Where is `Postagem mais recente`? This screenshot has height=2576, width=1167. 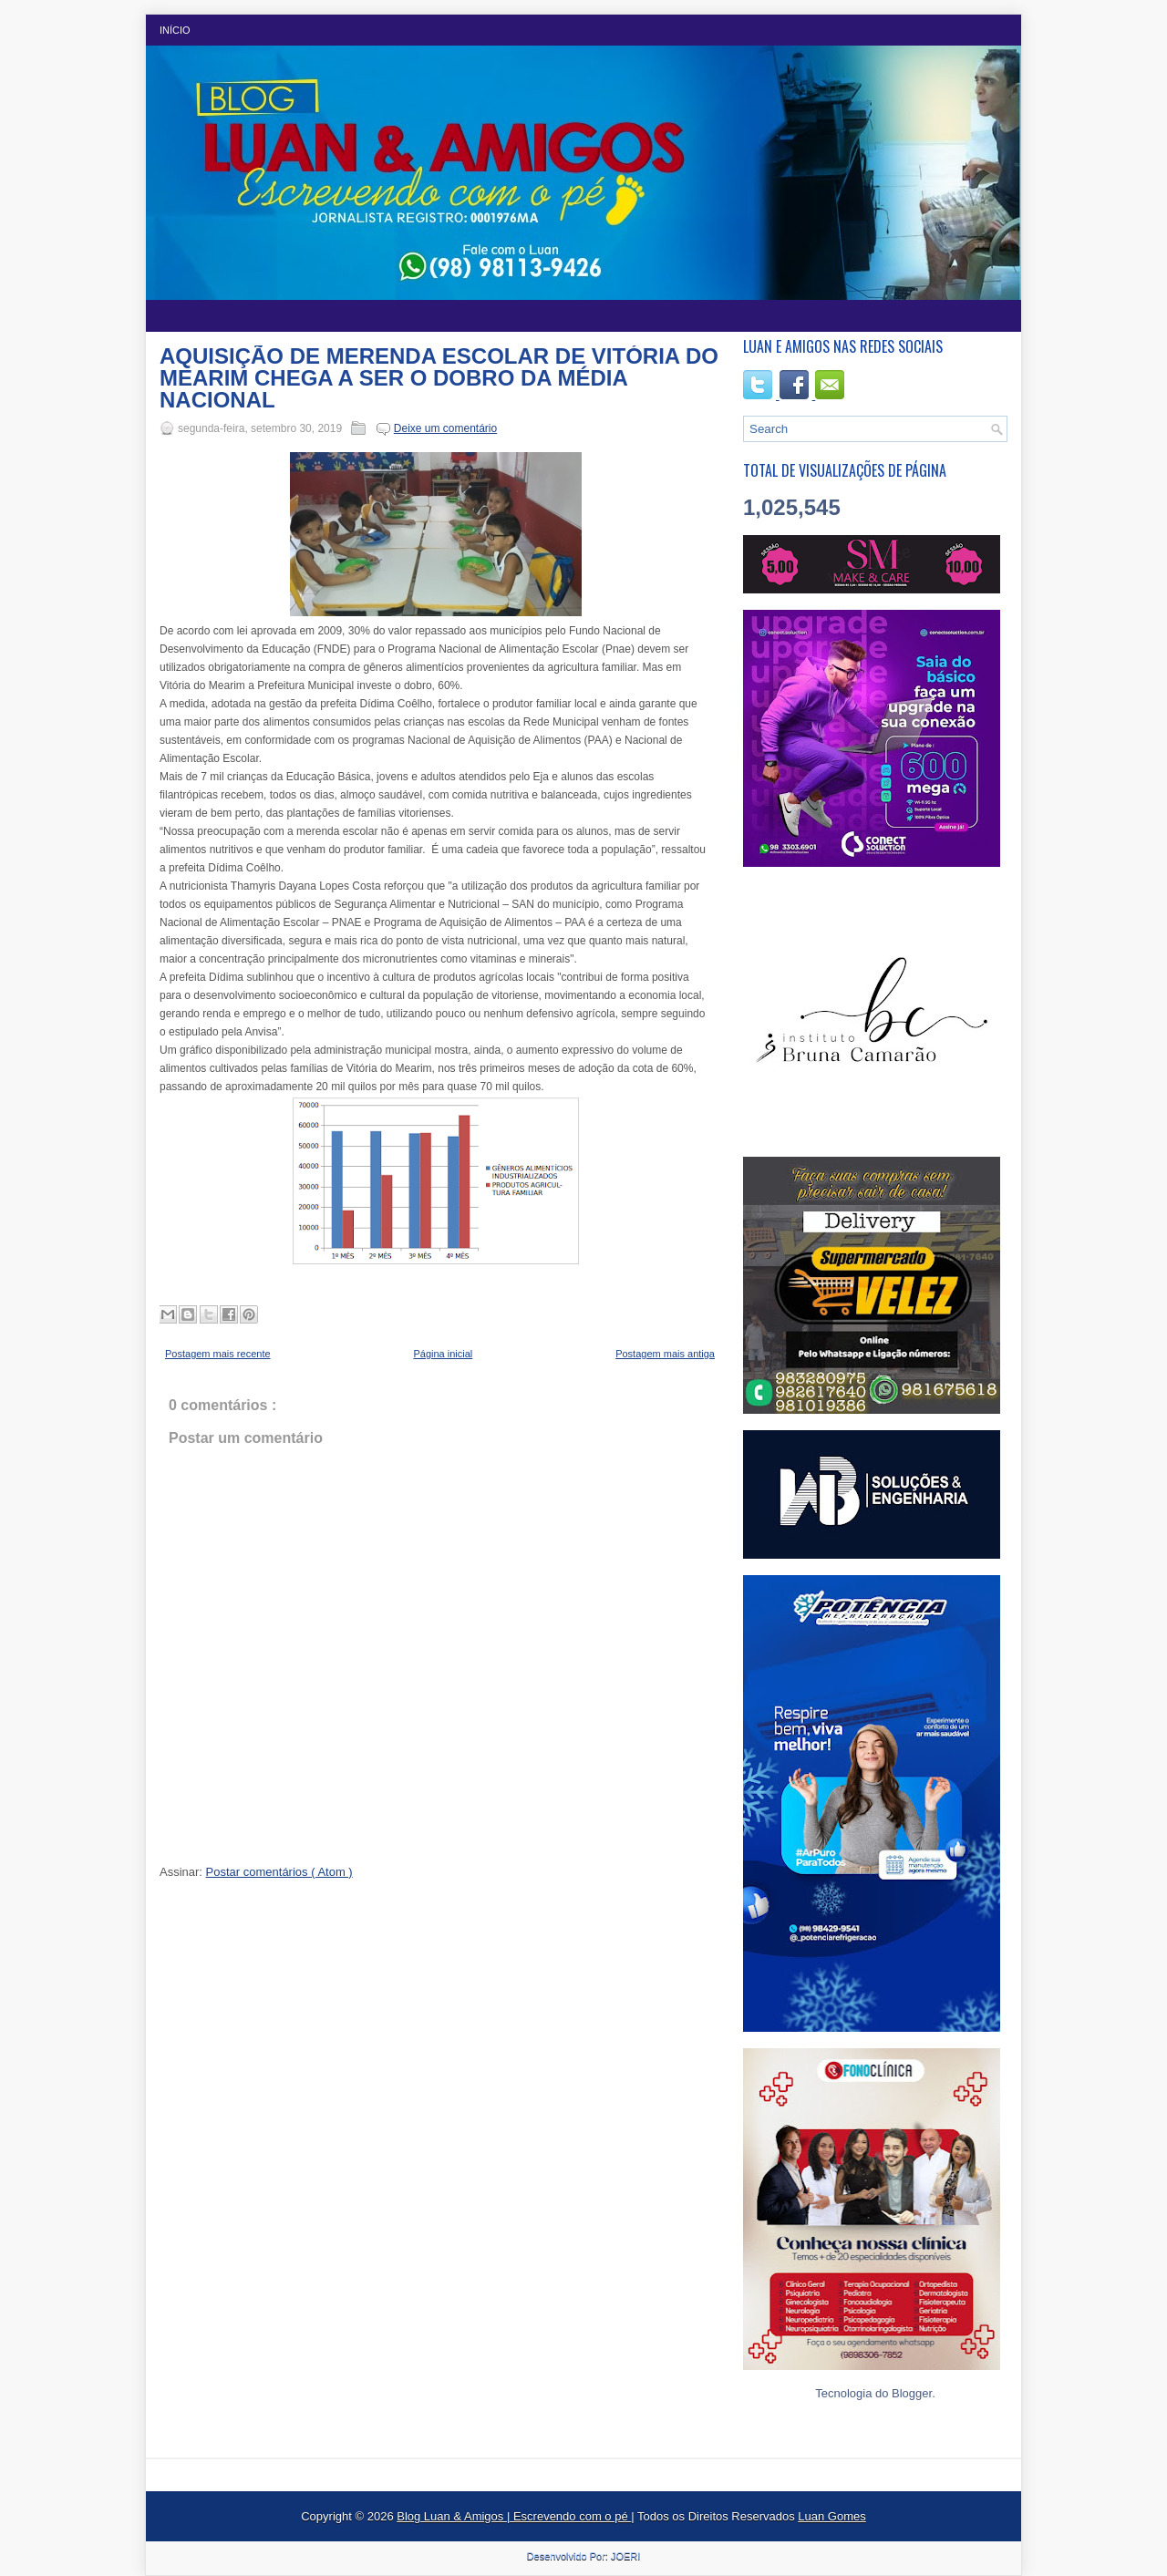 Postagem mais recente is located at coordinates (218, 1353).